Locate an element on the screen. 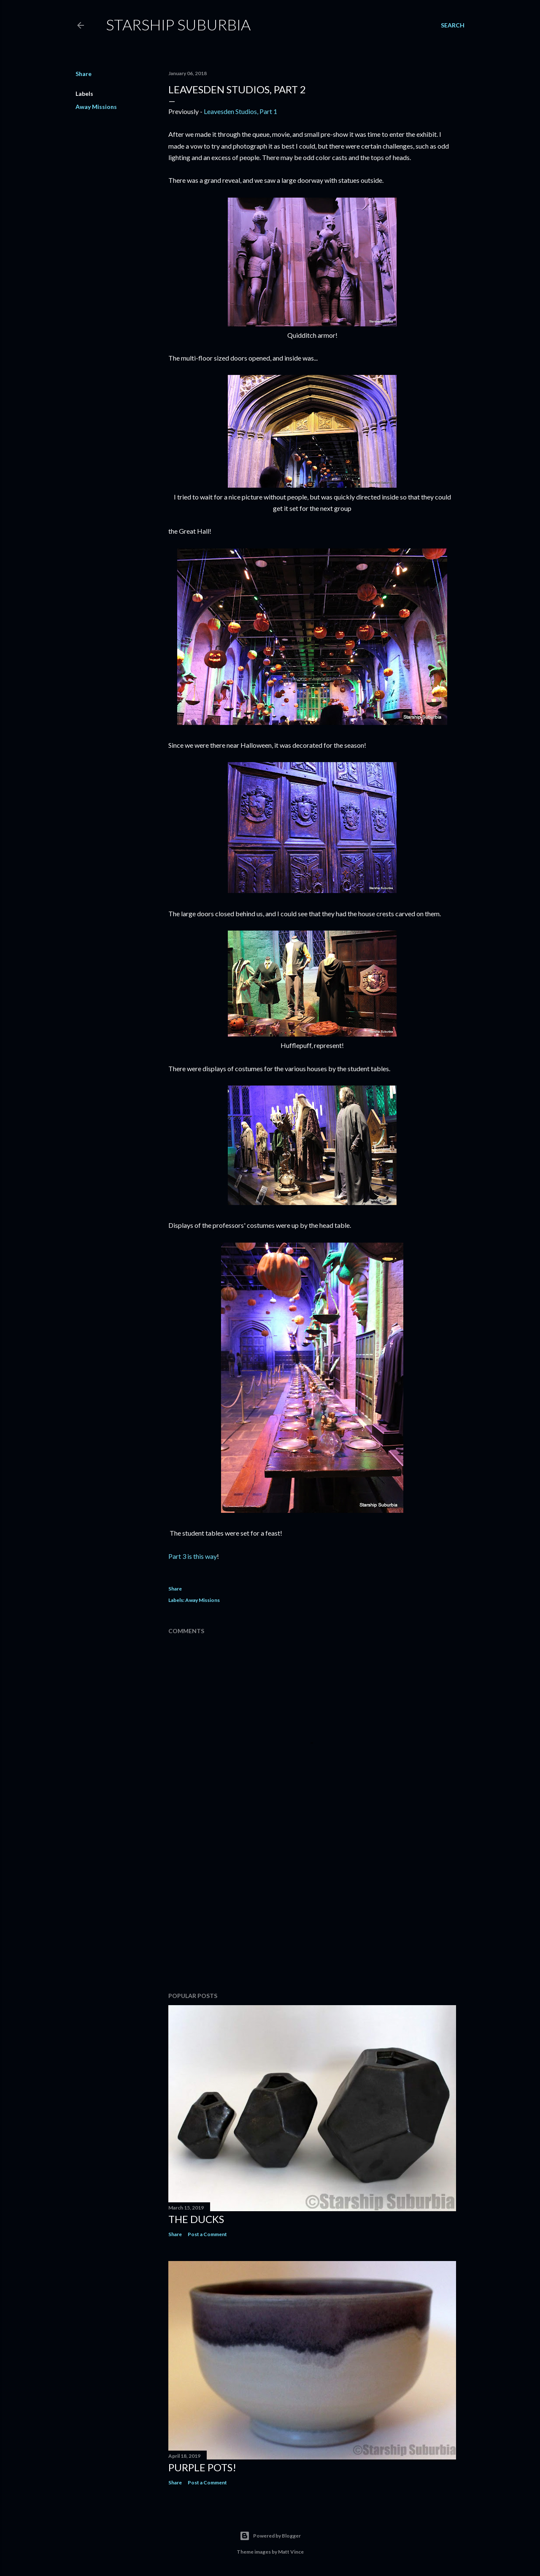 Image resolution: width=540 pixels, height=2576 pixels. The Ducks is located at coordinates (196, 2219).